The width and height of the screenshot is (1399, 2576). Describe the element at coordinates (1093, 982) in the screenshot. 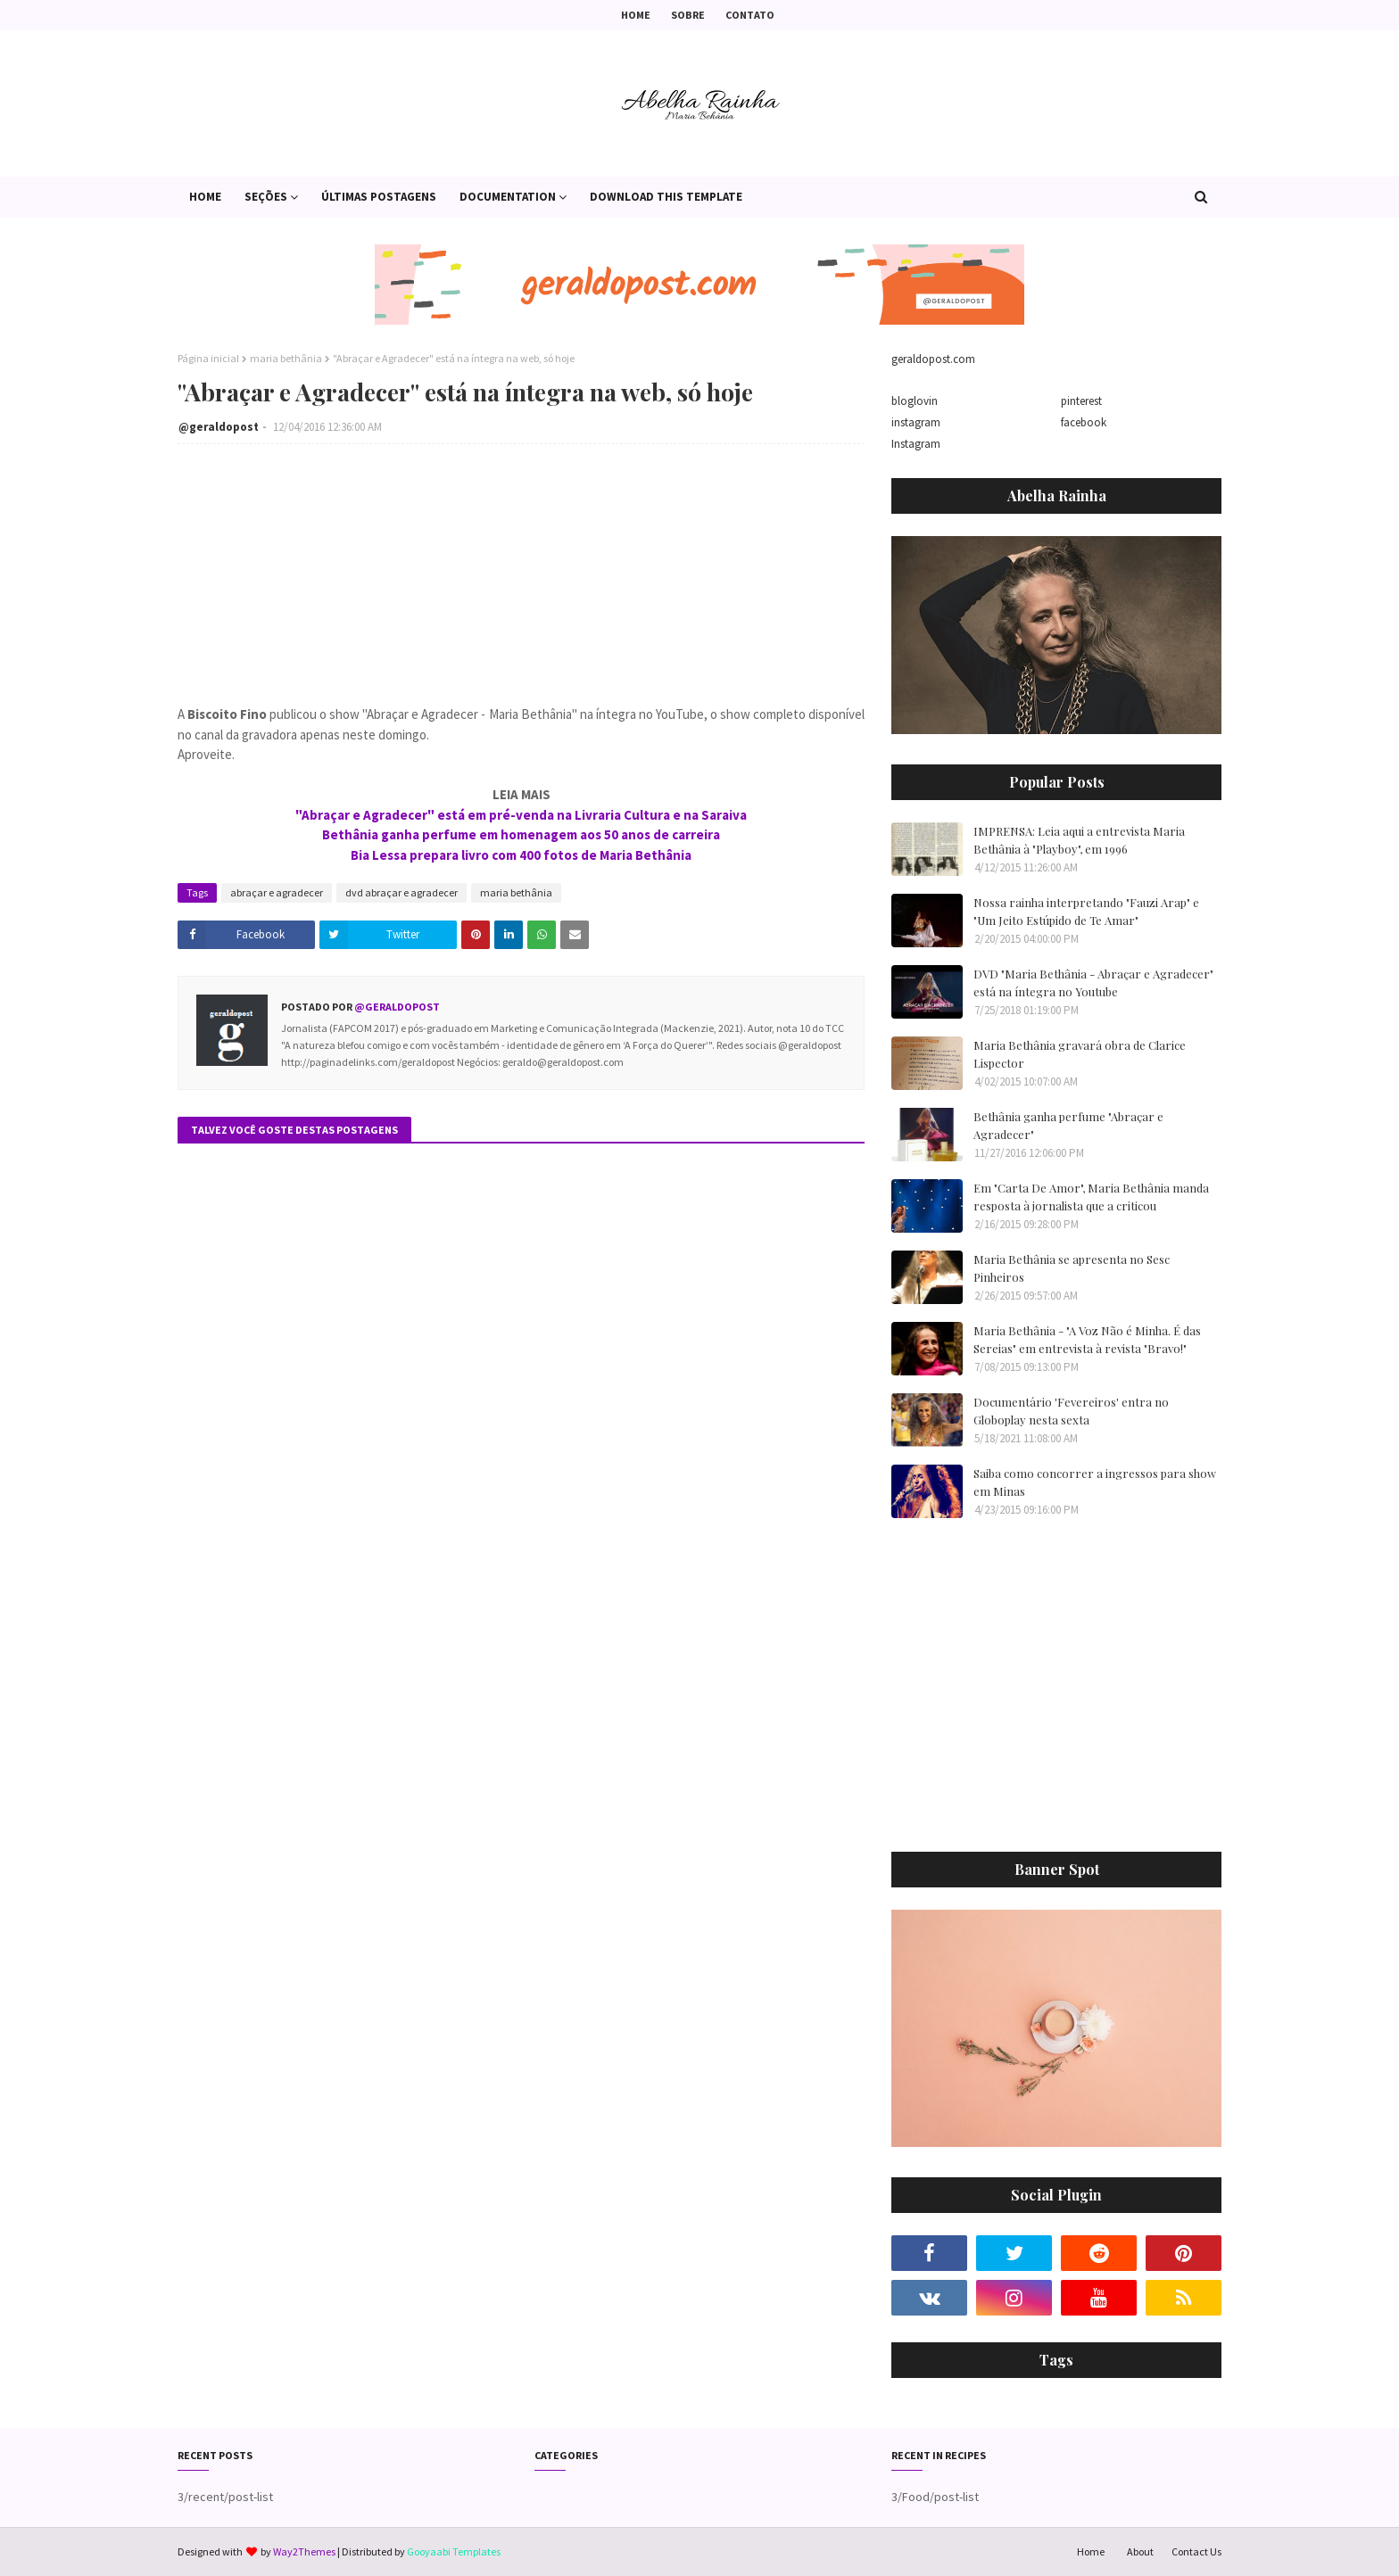

I see `DVD "Maria Bethânia - Abraçar e Agradecer" está na íntegra no Youtube` at that location.